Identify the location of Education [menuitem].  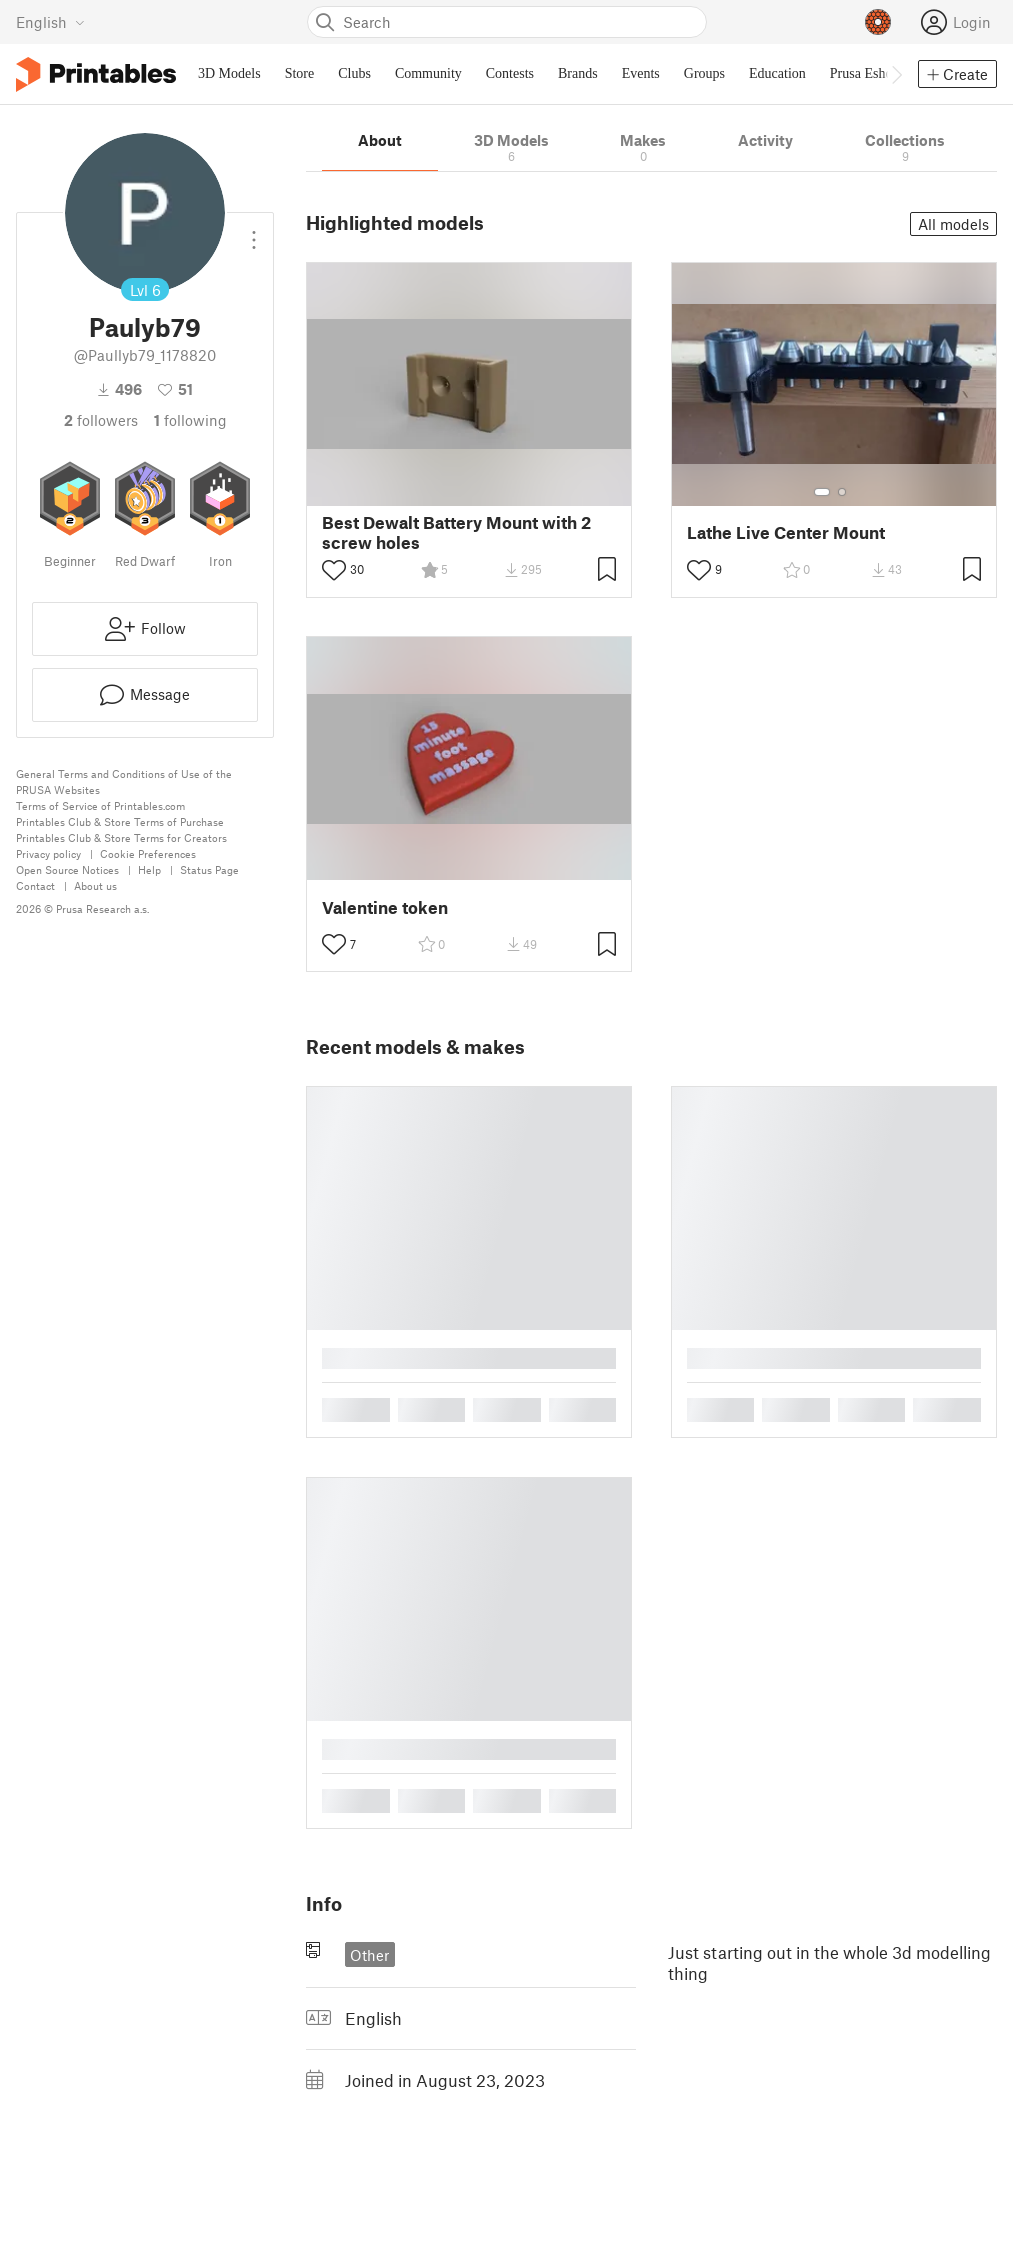
(777, 73).